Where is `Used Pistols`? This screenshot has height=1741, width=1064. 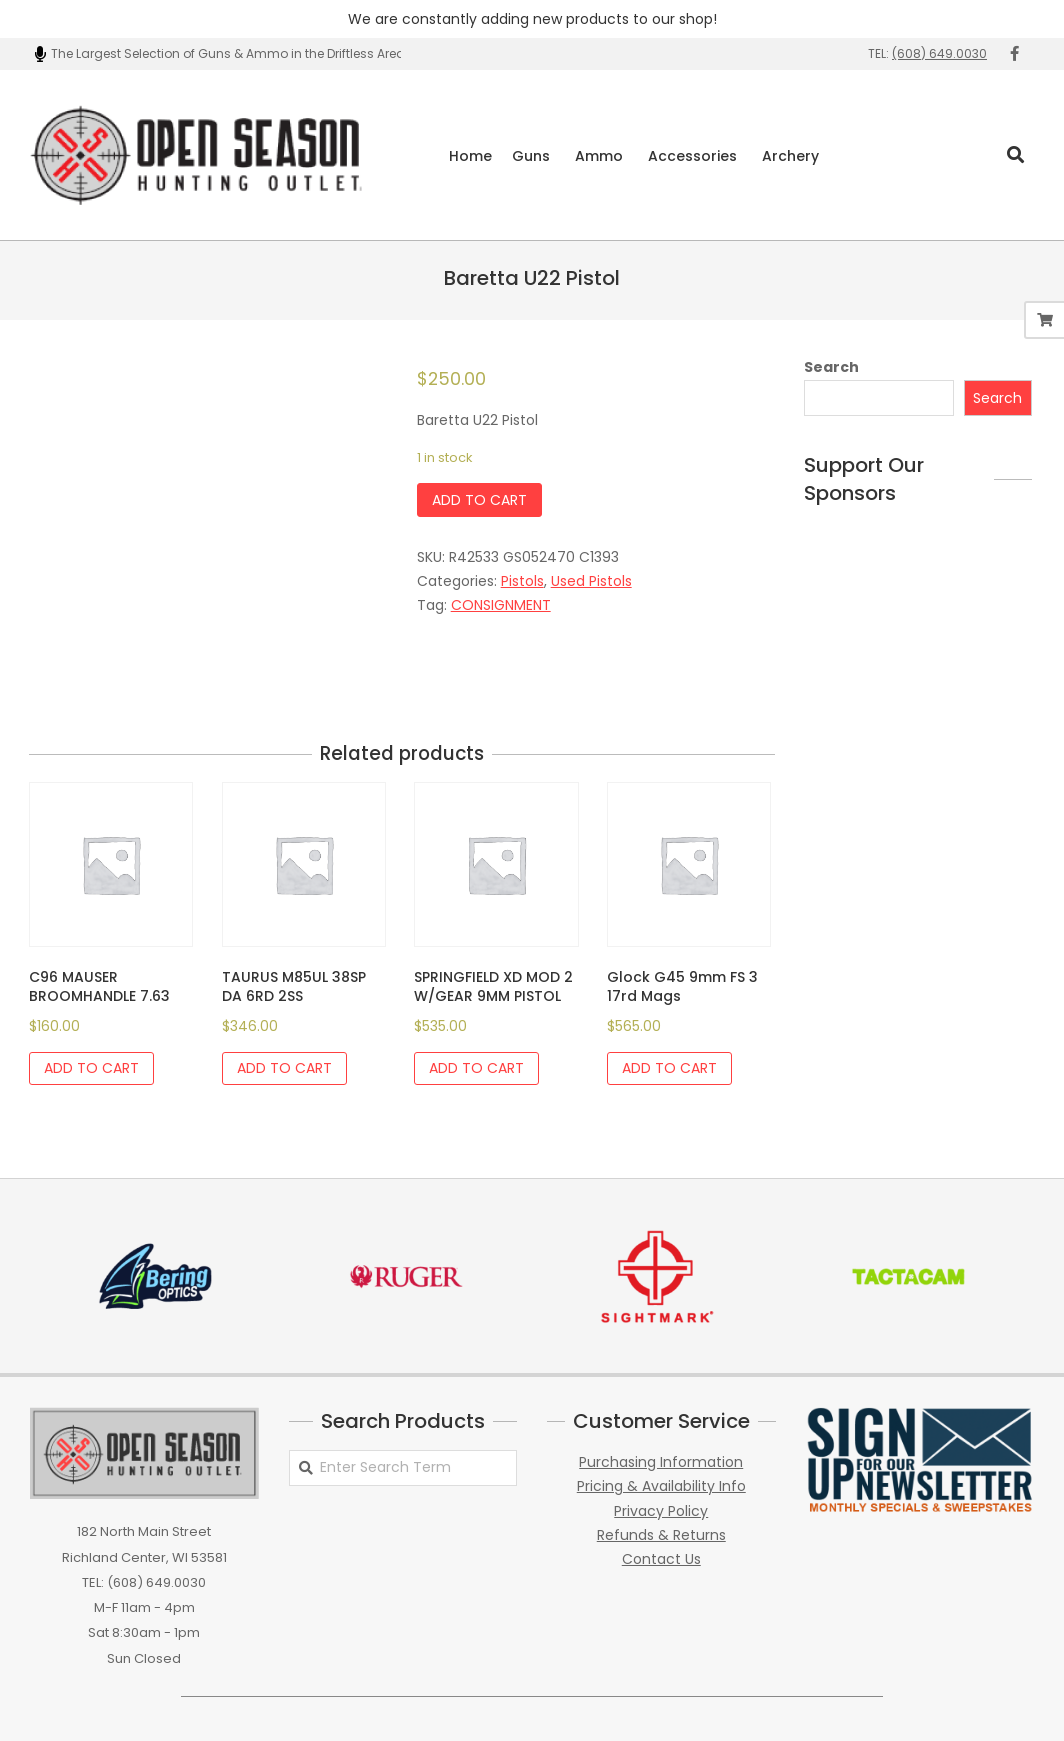
Used Pistols is located at coordinates (591, 581).